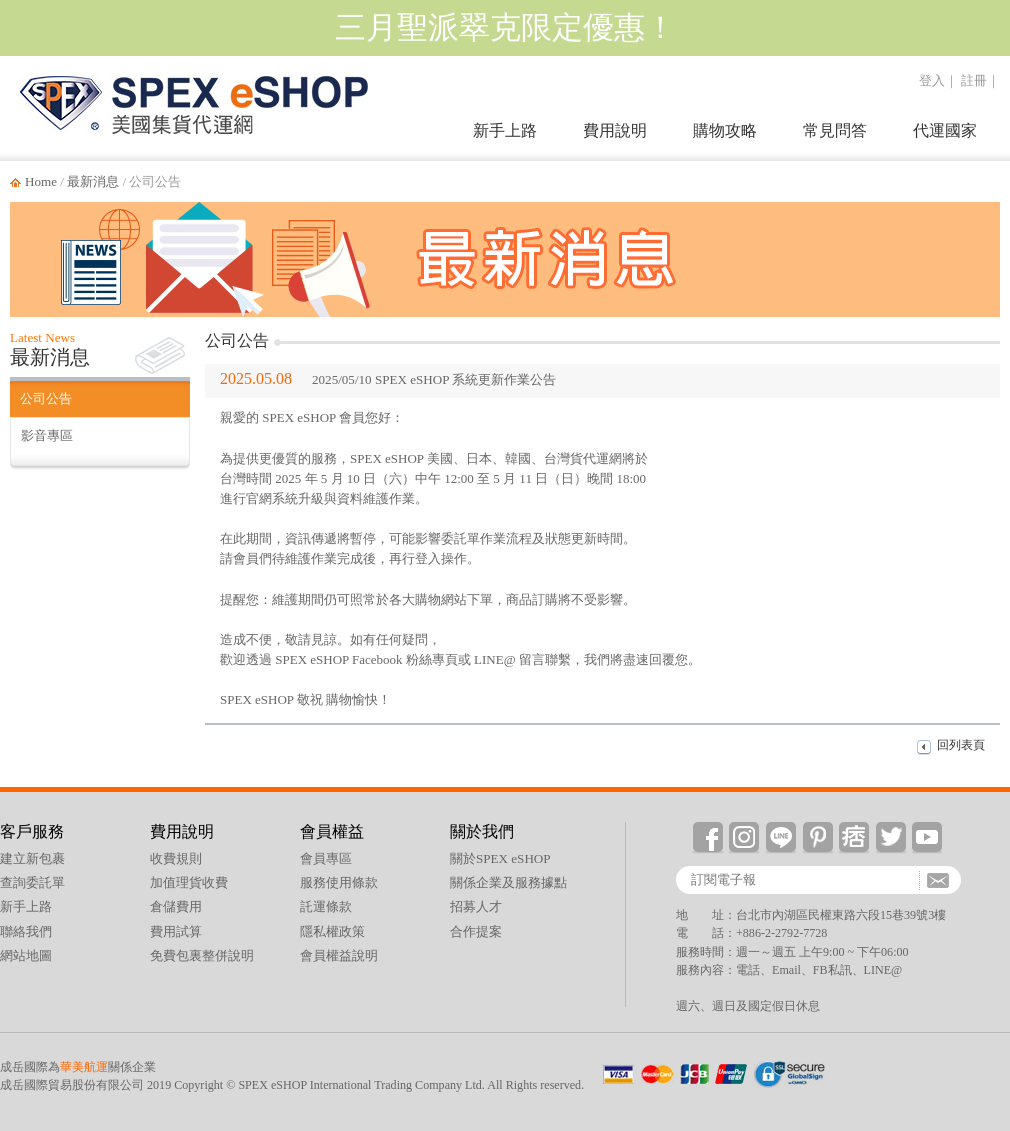 The width and height of the screenshot is (1010, 1131). What do you see at coordinates (32, 882) in the screenshot?
I see `查詢委託單` at bounding box center [32, 882].